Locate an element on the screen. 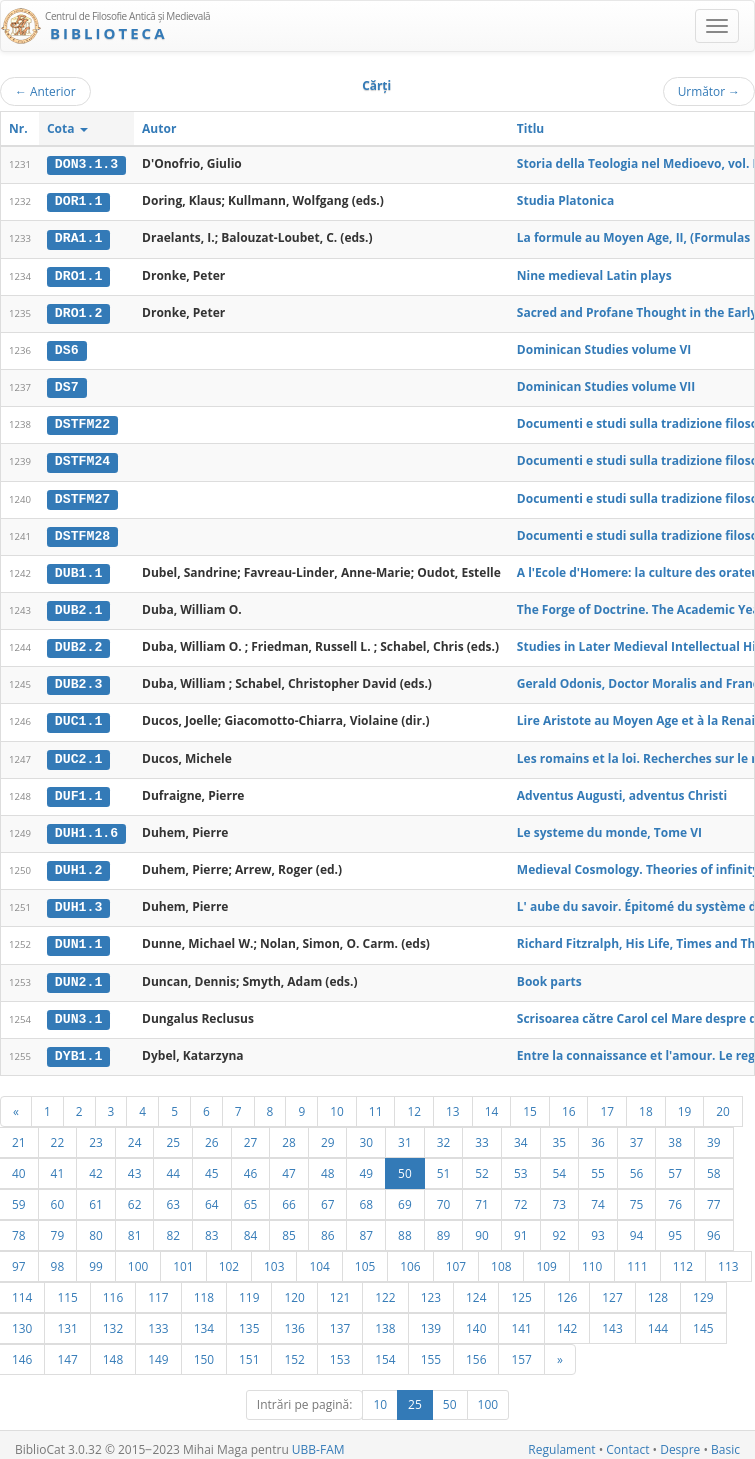 The height and width of the screenshot is (1459, 755). 12 is located at coordinates (414, 1102).